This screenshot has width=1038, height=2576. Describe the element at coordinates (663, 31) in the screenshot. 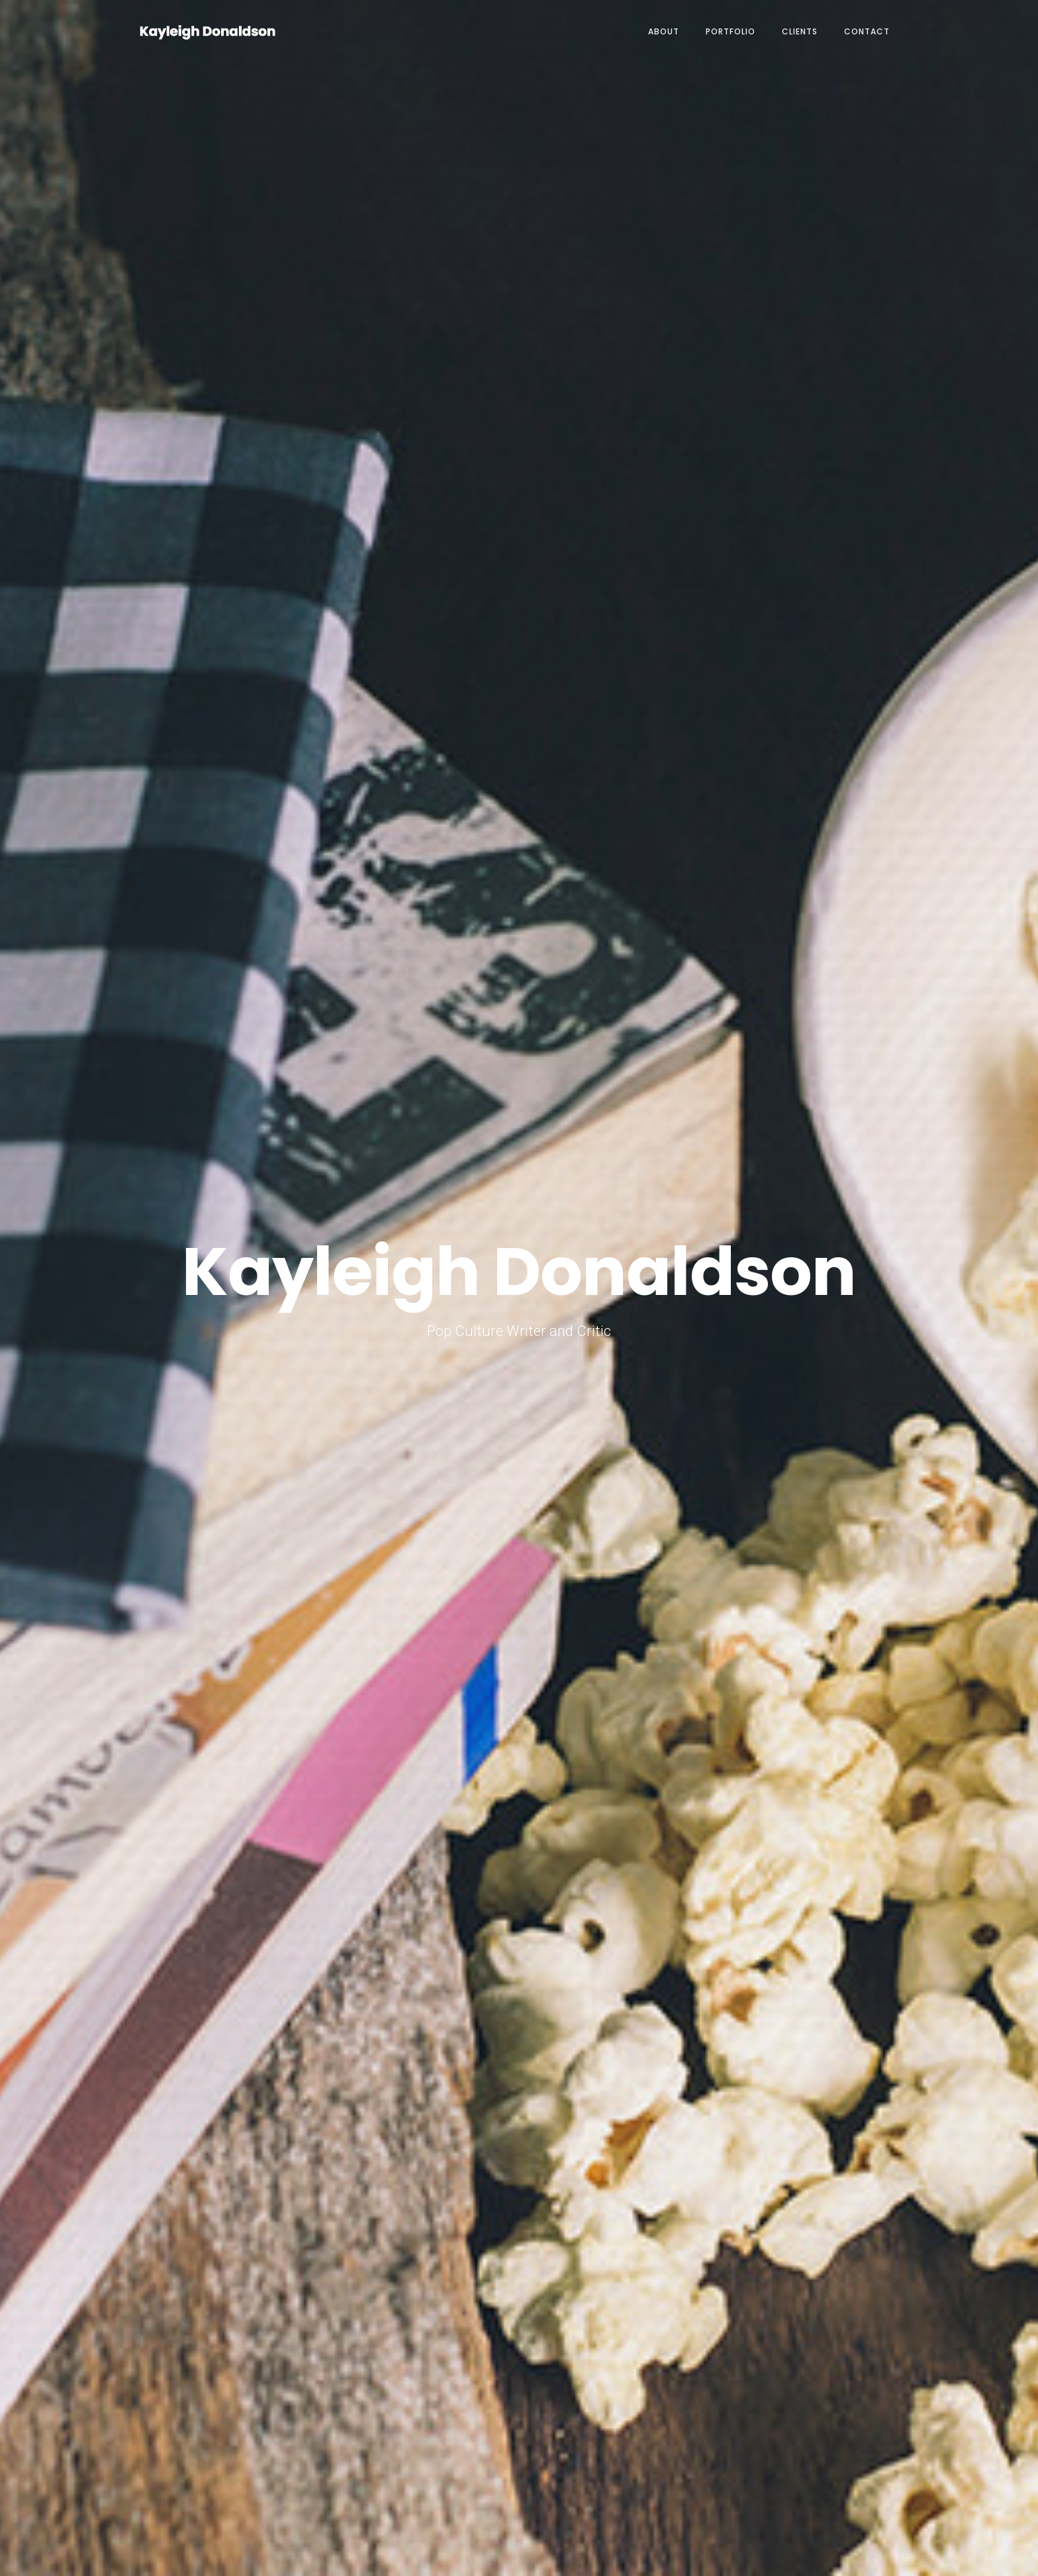

I see `About` at that location.